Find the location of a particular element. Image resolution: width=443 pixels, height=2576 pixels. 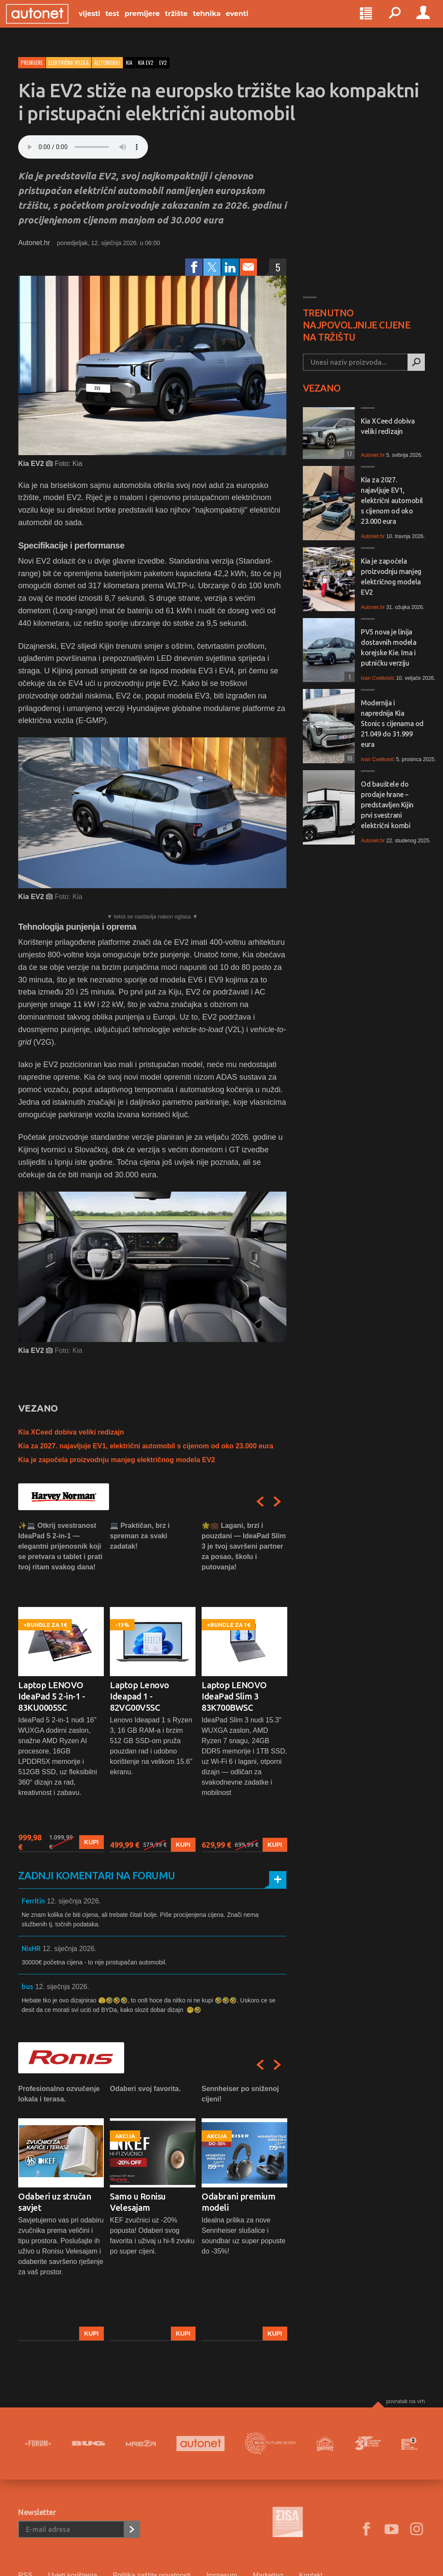

Kia za 2027. najavljuje EV1, električni automobil s cijenom od oko 23.000 eura is located at coordinates (145, 1446).